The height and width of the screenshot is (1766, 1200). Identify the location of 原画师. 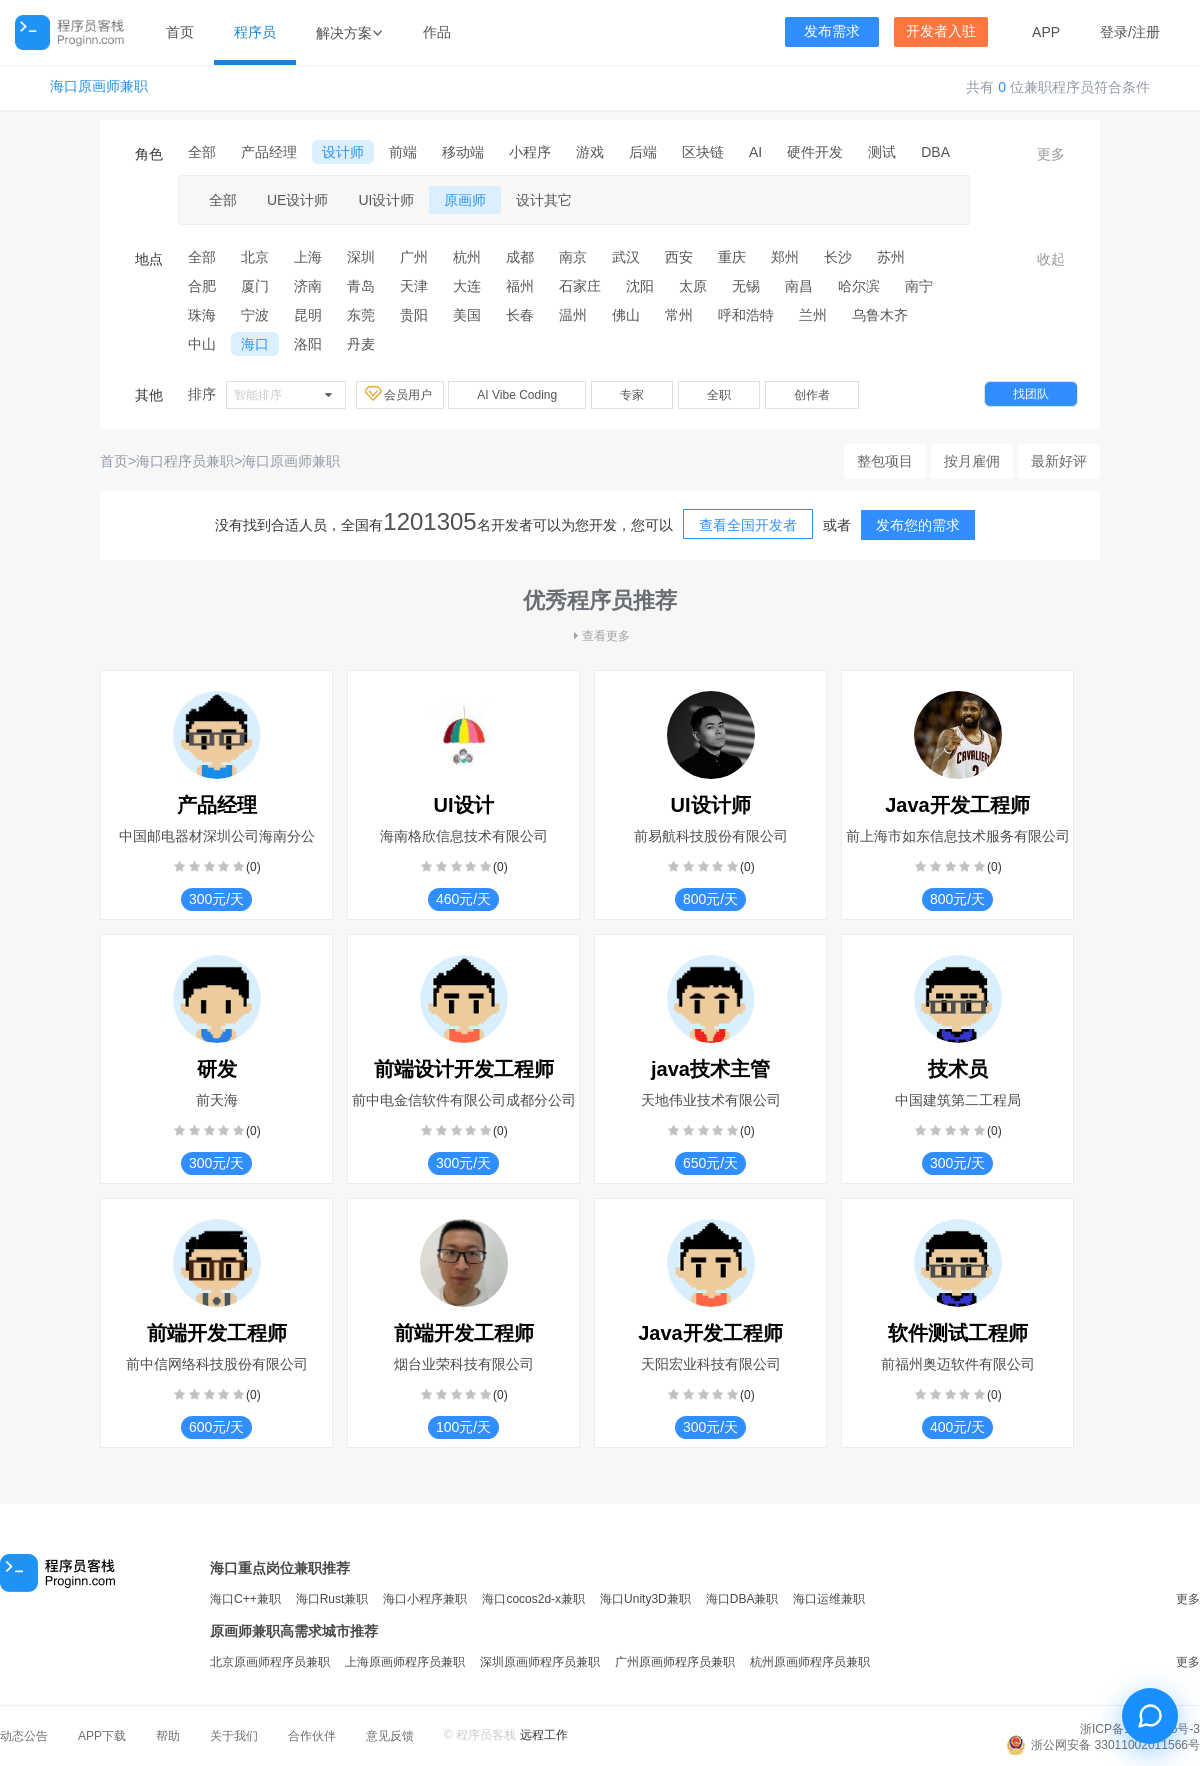
(465, 200).